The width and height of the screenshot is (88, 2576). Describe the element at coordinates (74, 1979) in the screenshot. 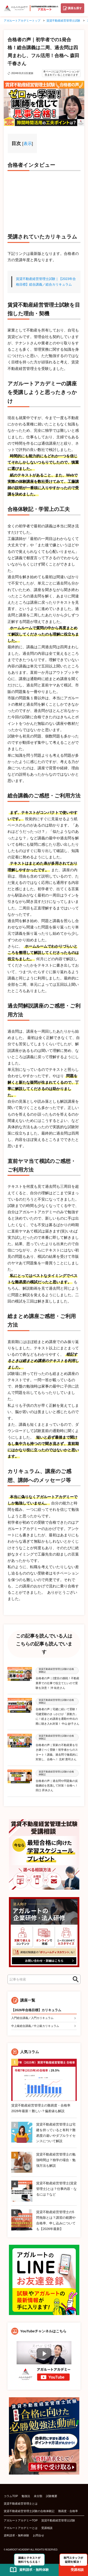

I see `検索` at that location.